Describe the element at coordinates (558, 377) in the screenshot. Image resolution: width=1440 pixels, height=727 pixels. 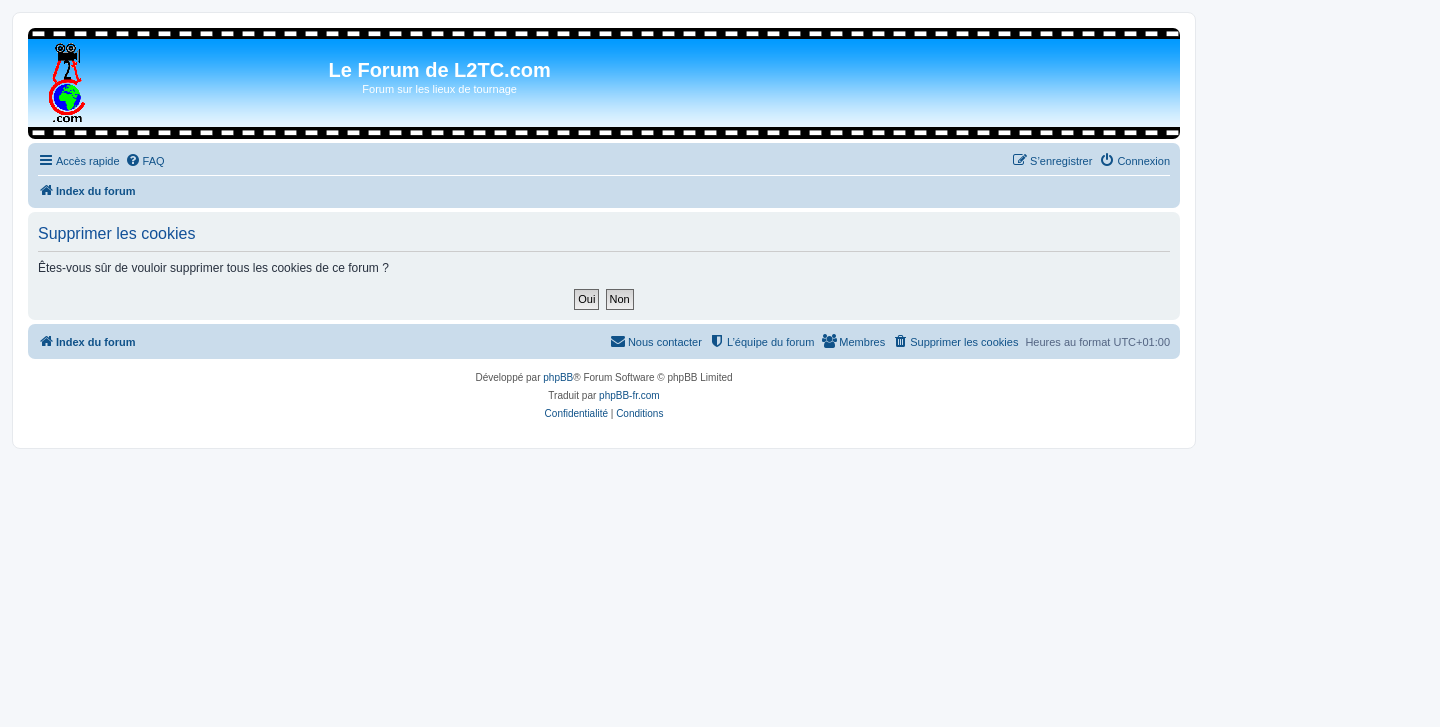
I see `phpBB` at that location.